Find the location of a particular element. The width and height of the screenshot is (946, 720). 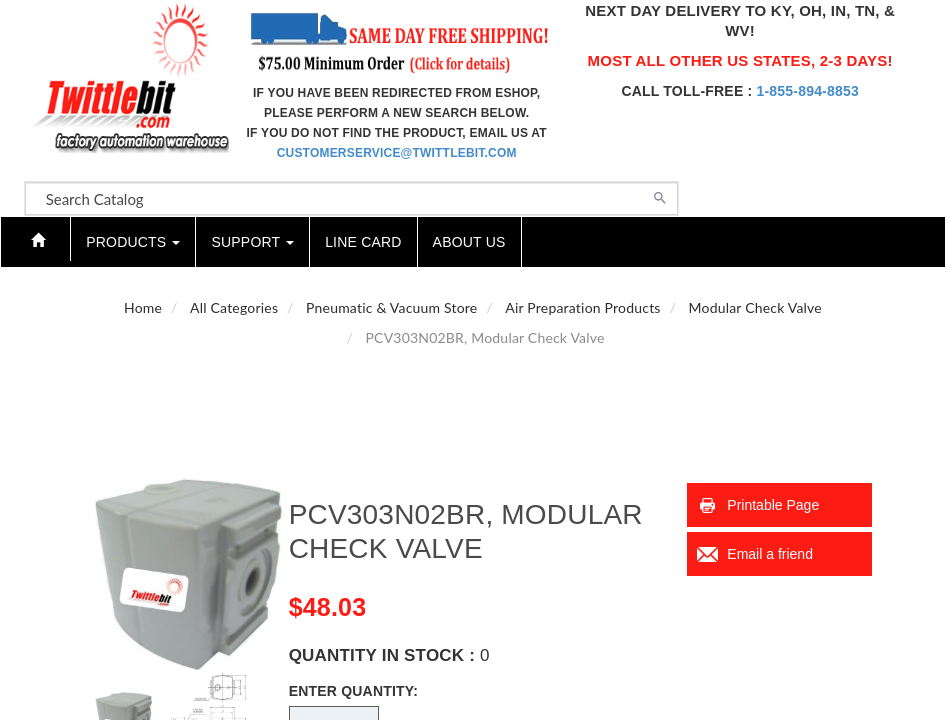

Air Preparation Products is located at coordinates (582, 307).